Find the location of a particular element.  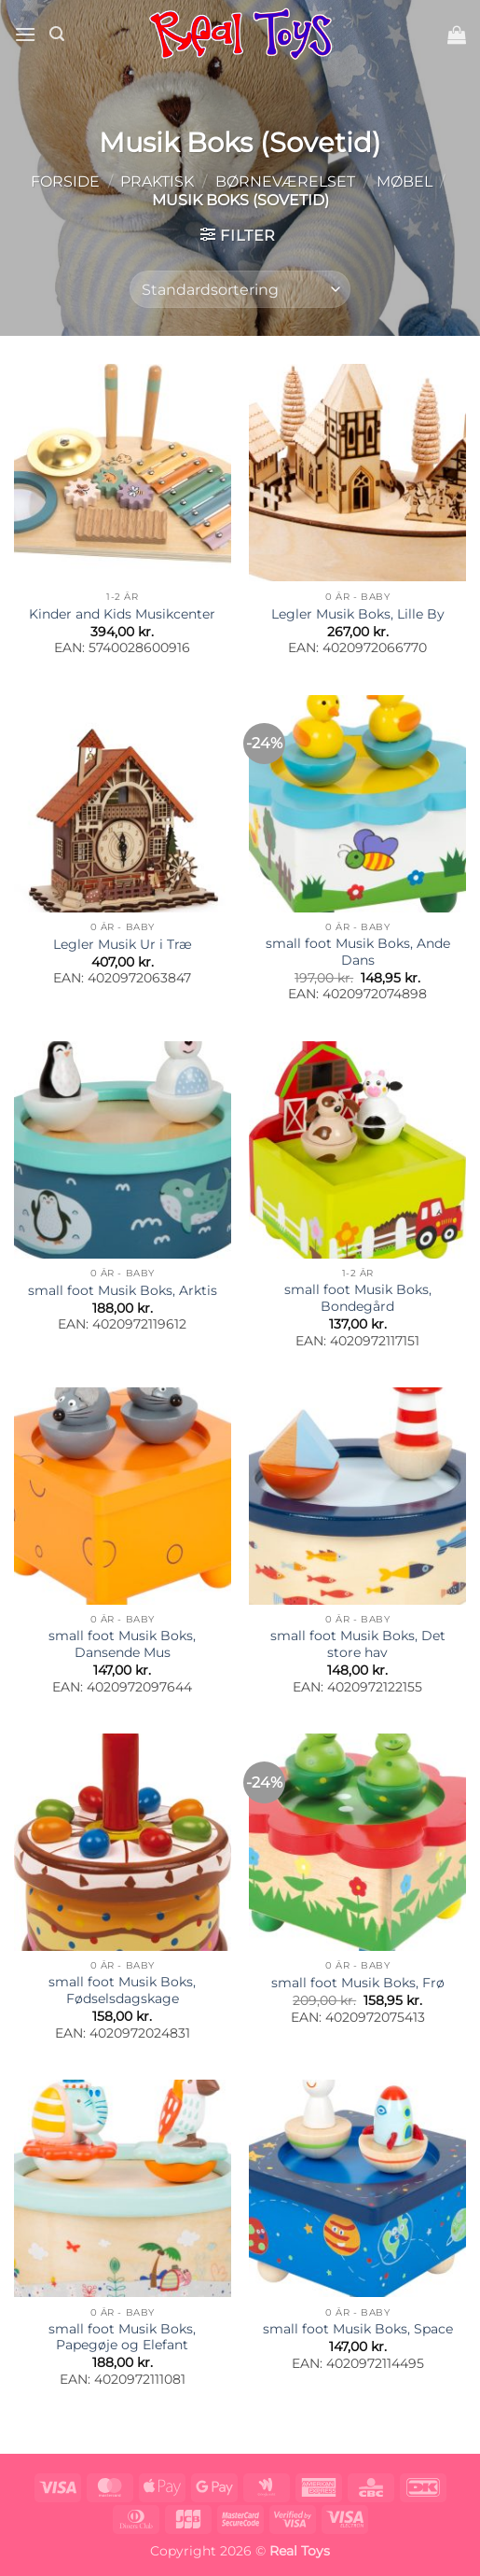

Børneværelset is located at coordinates (285, 181).